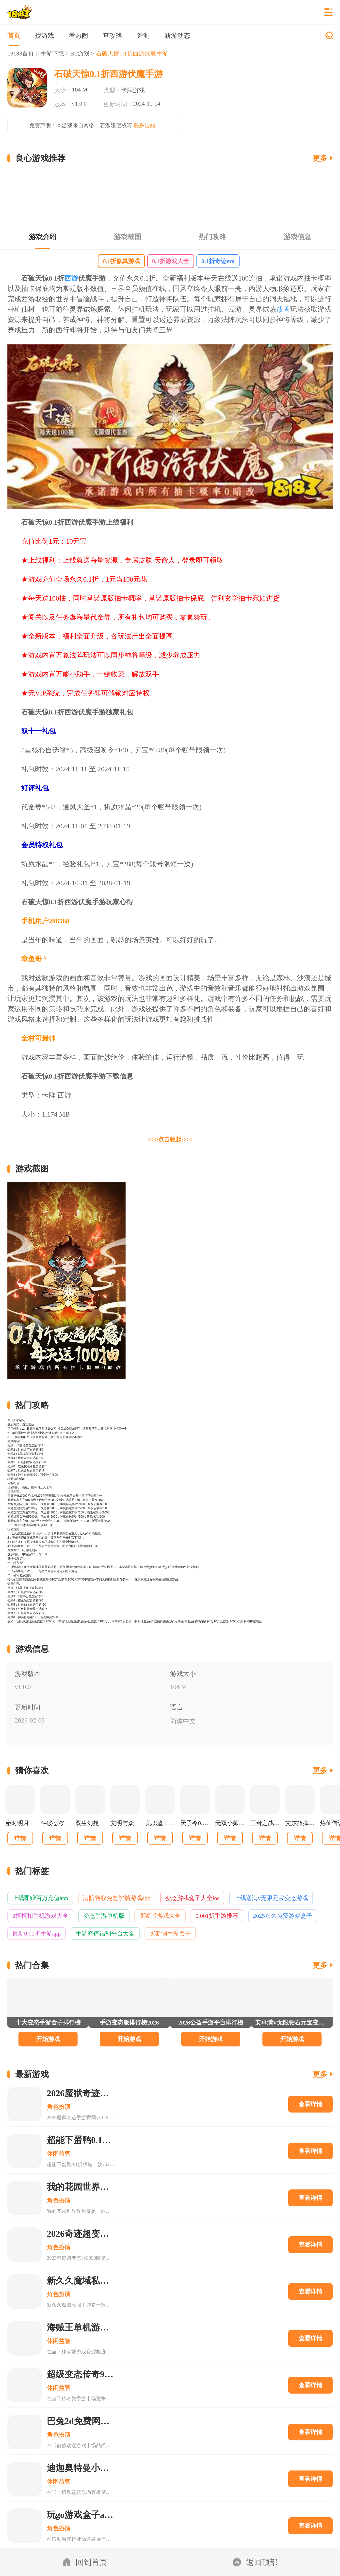 Image resolution: width=340 pixels, height=2576 pixels. What do you see at coordinates (104, 1916) in the screenshot?
I see `变态手游单机版` at bounding box center [104, 1916].